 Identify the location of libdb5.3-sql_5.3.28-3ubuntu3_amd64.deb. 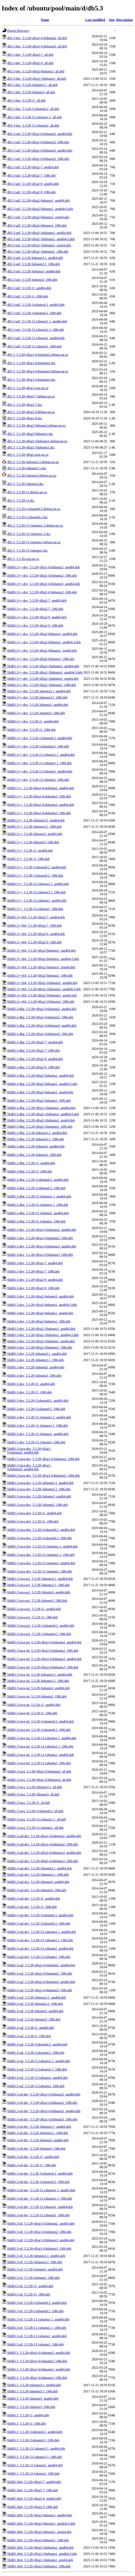
(35, 2011).